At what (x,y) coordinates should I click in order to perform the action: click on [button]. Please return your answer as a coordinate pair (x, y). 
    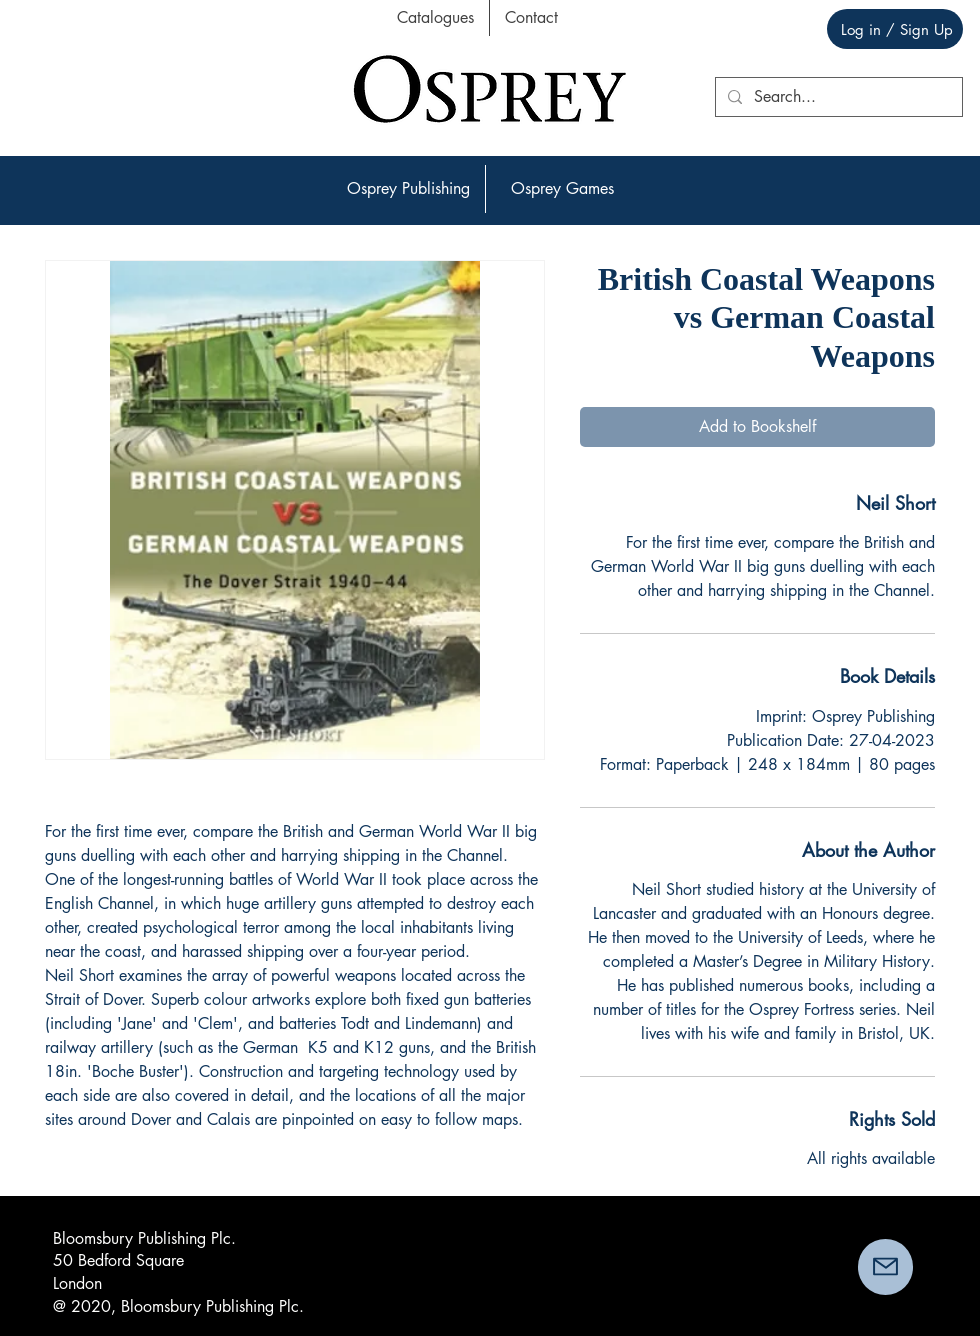
    Looking at the image, I should click on (408, 189).